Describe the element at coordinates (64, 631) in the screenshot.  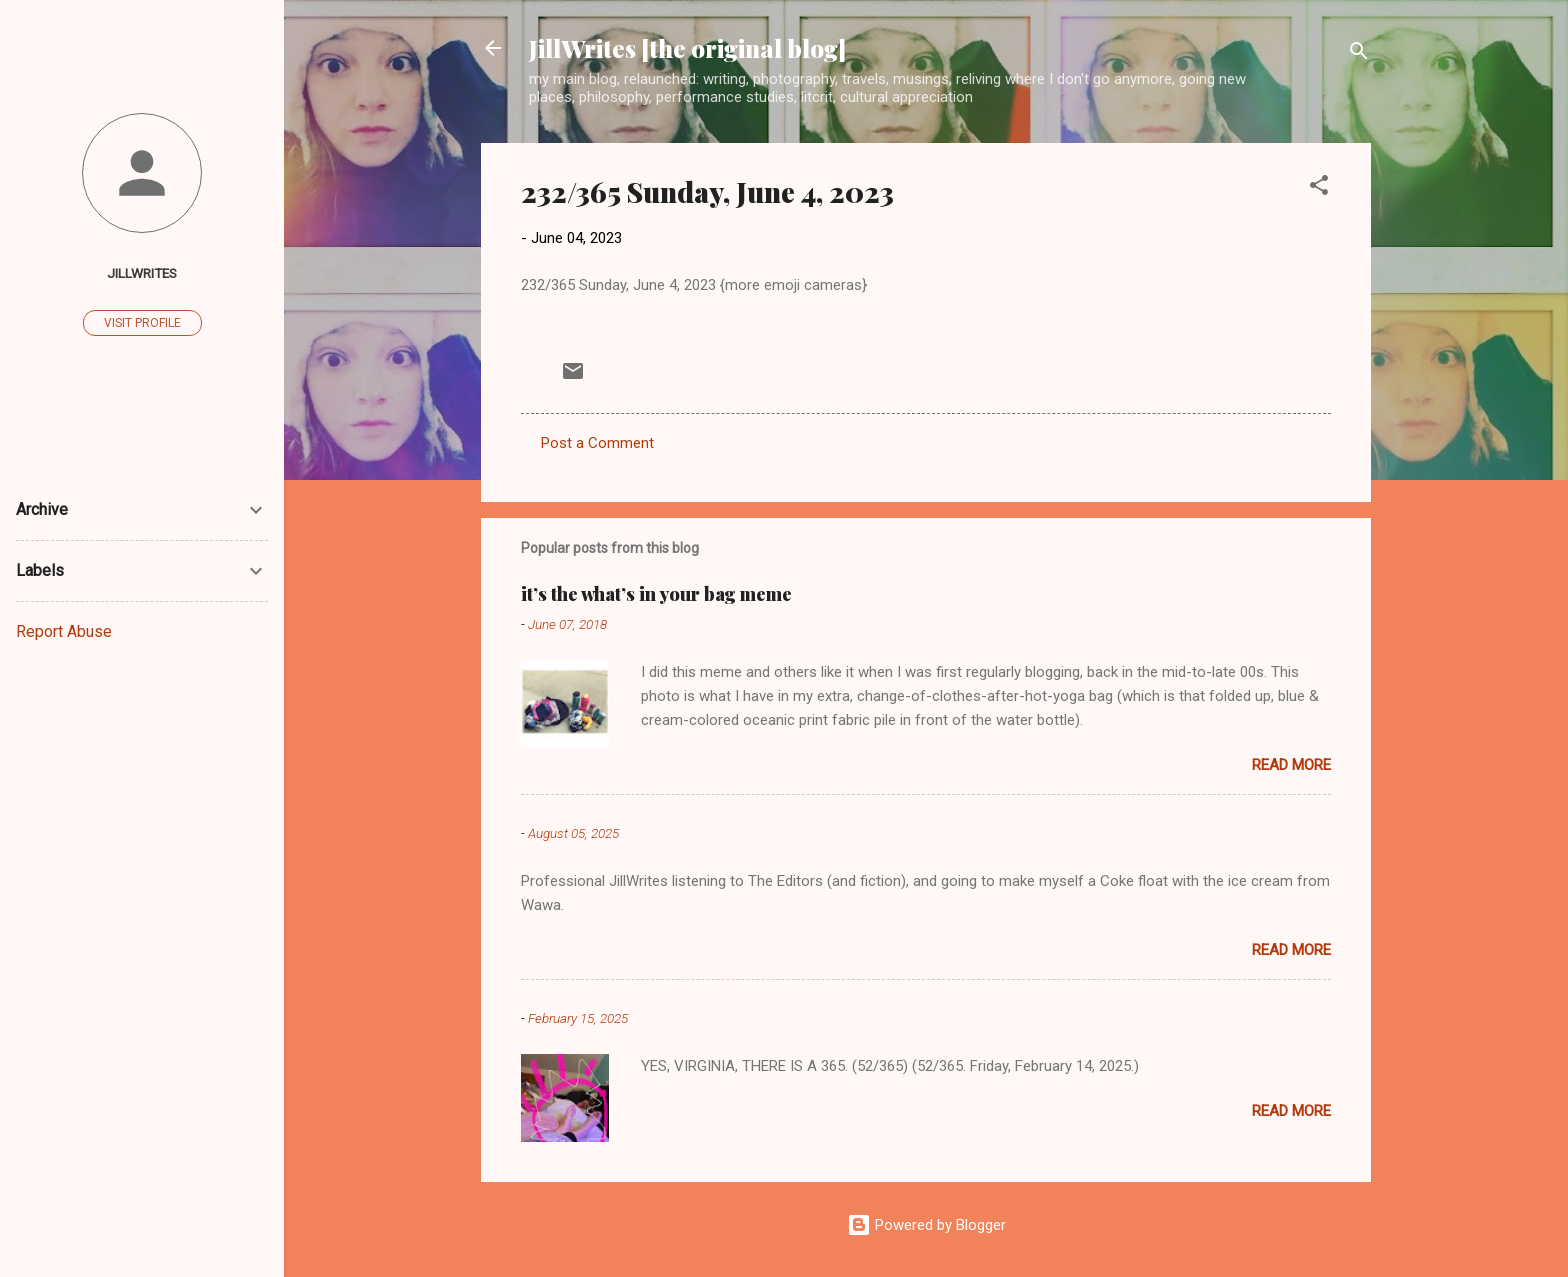
I see `Report Abuse` at that location.